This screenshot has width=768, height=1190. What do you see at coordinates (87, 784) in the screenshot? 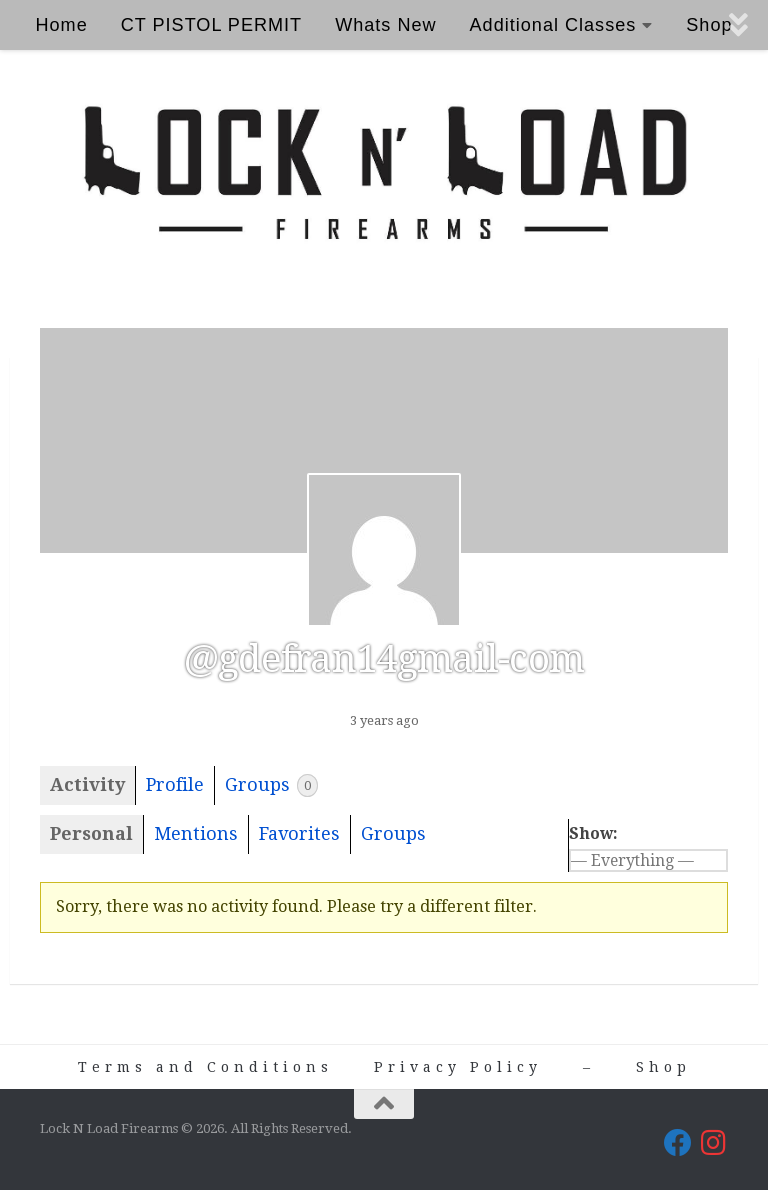
I see `Activity` at bounding box center [87, 784].